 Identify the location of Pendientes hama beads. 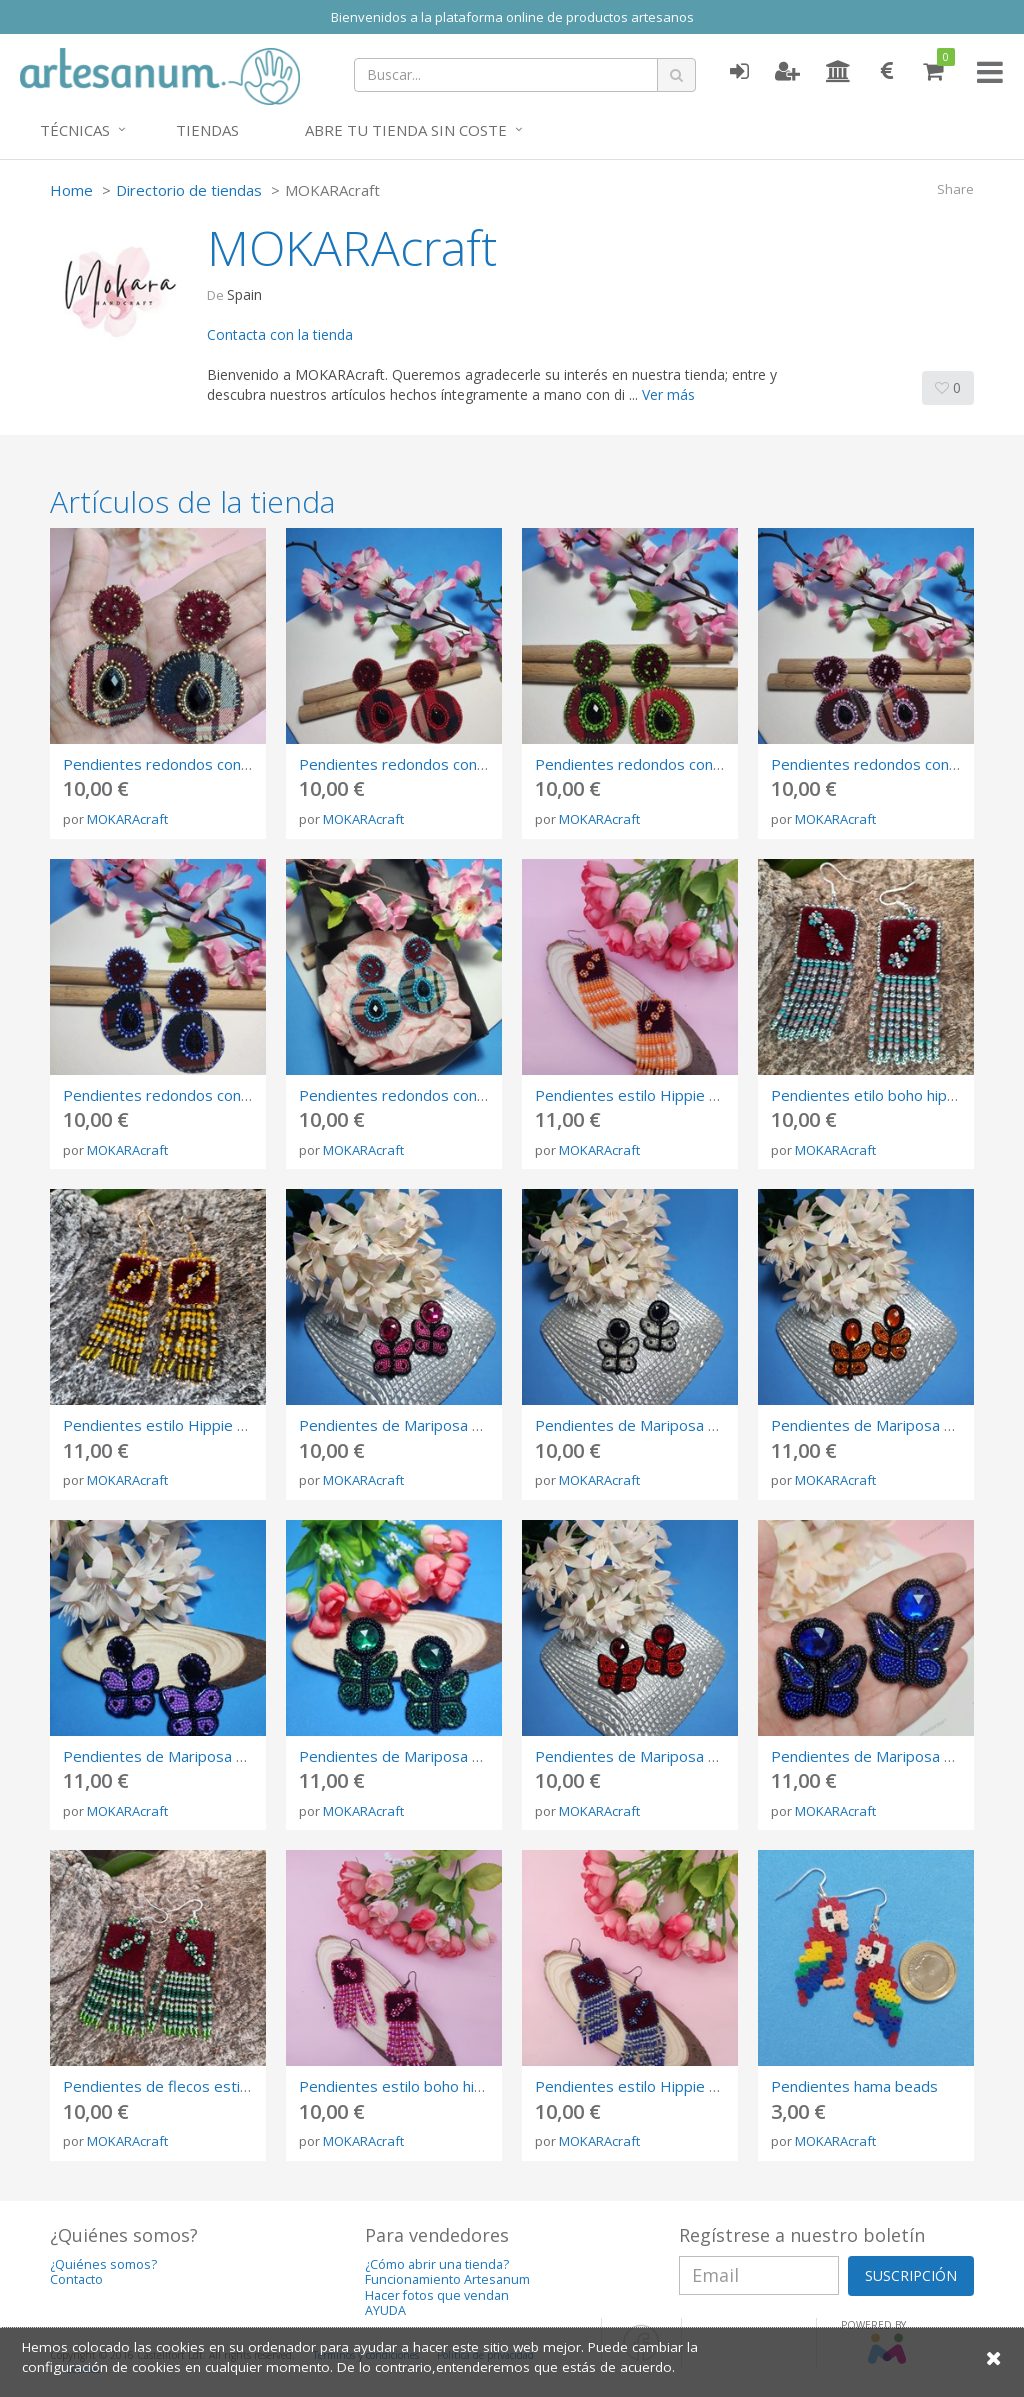
(854, 2086).